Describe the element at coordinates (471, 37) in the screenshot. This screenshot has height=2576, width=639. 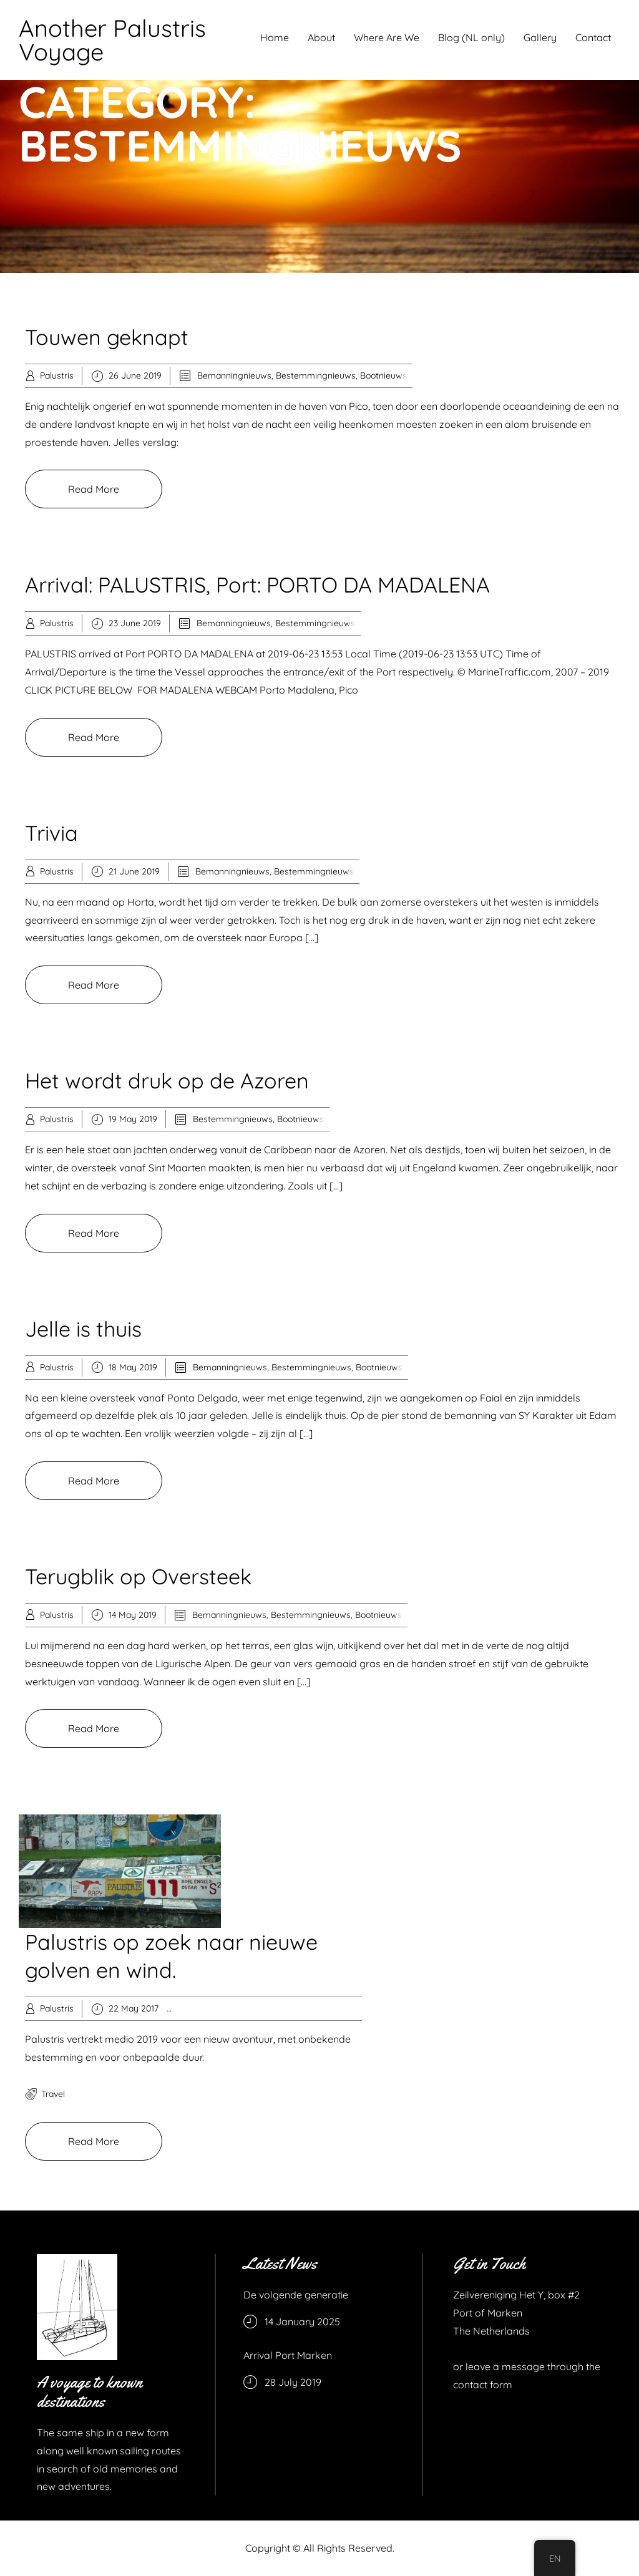
I see `Blog (NL only)` at that location.